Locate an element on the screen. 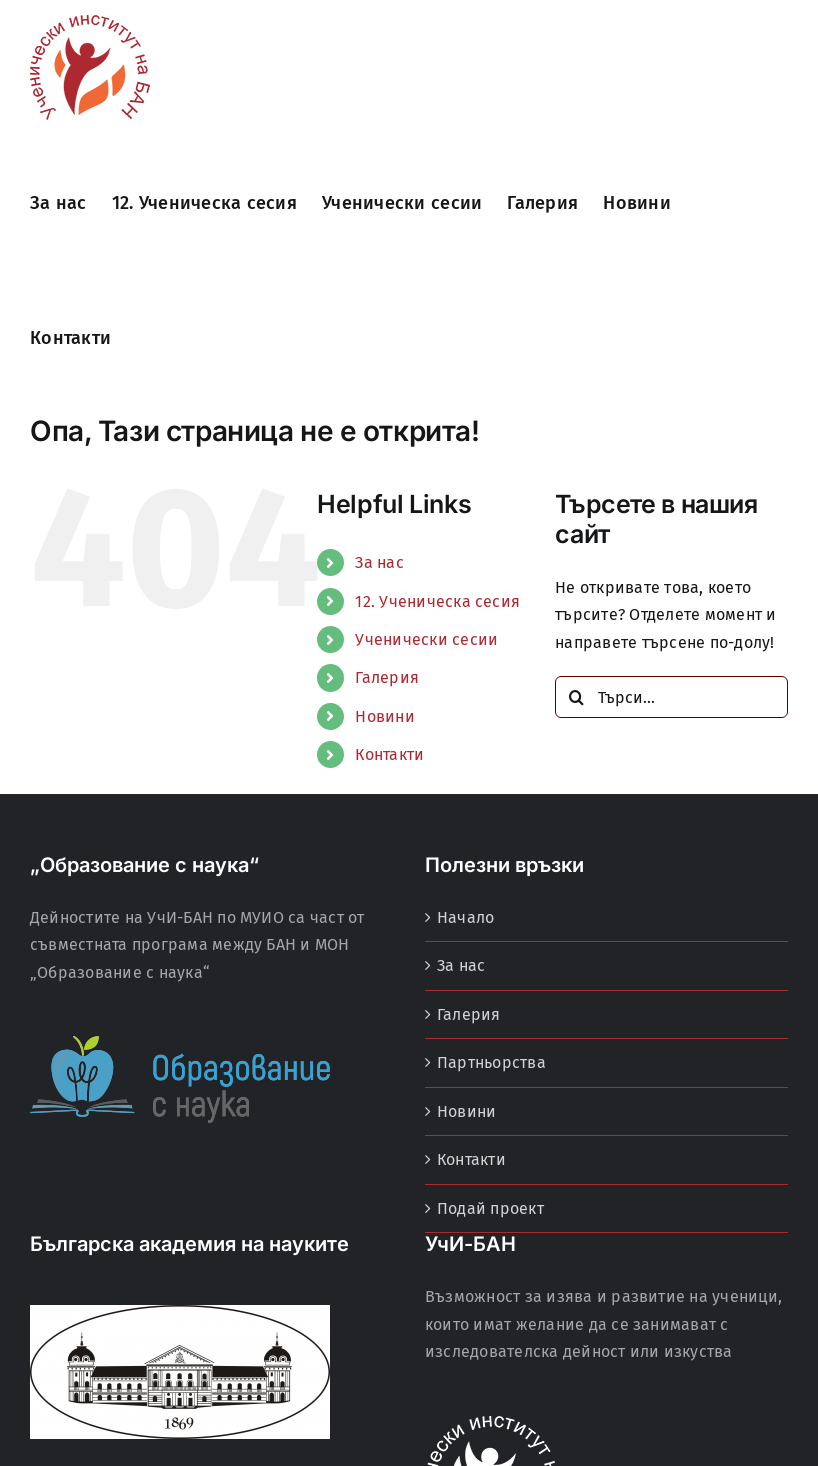 This screenshot has width=818, height=1466. Галерия is located at coordinates (387, 677).